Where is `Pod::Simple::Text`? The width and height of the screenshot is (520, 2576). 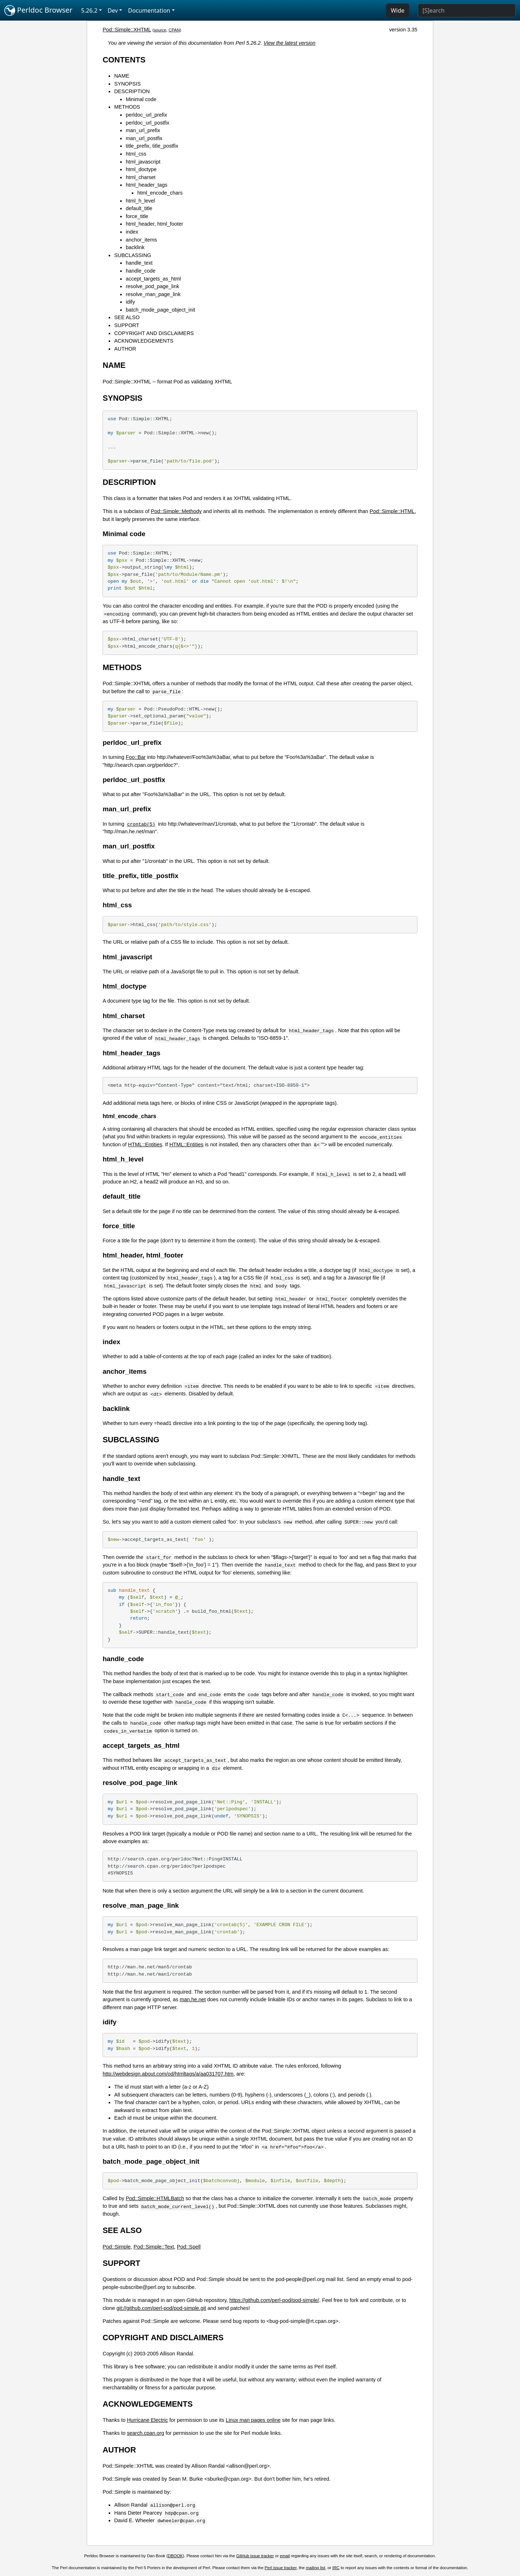 Pod::Simple::Text is located at coordinates (154, 2247).